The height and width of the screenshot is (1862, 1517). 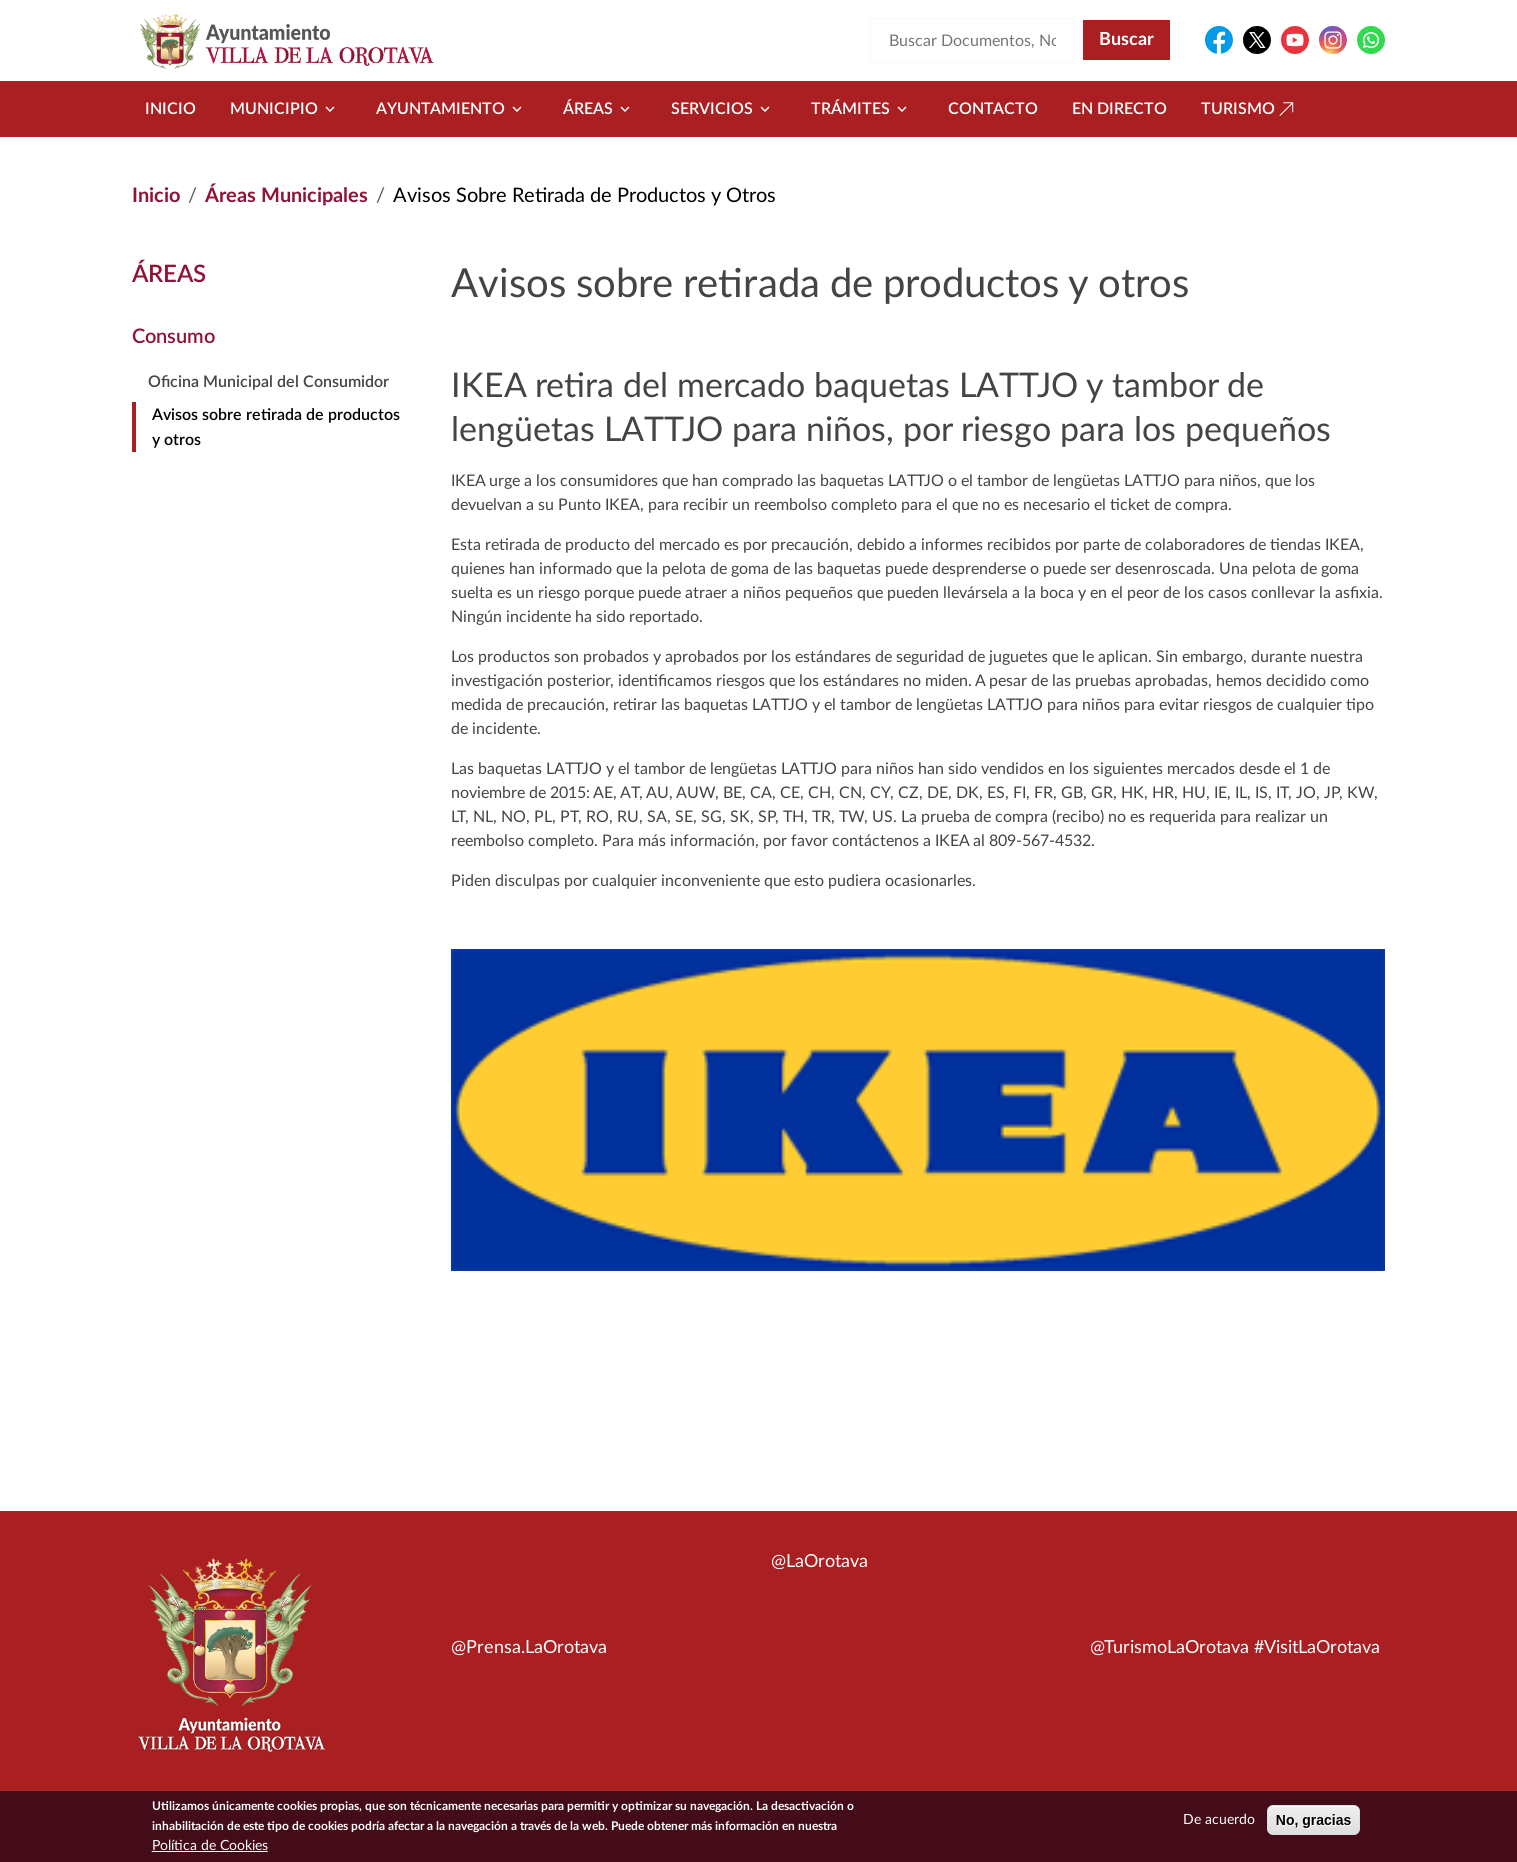 I want to click on Turismo, so click(x=1250, y=109).